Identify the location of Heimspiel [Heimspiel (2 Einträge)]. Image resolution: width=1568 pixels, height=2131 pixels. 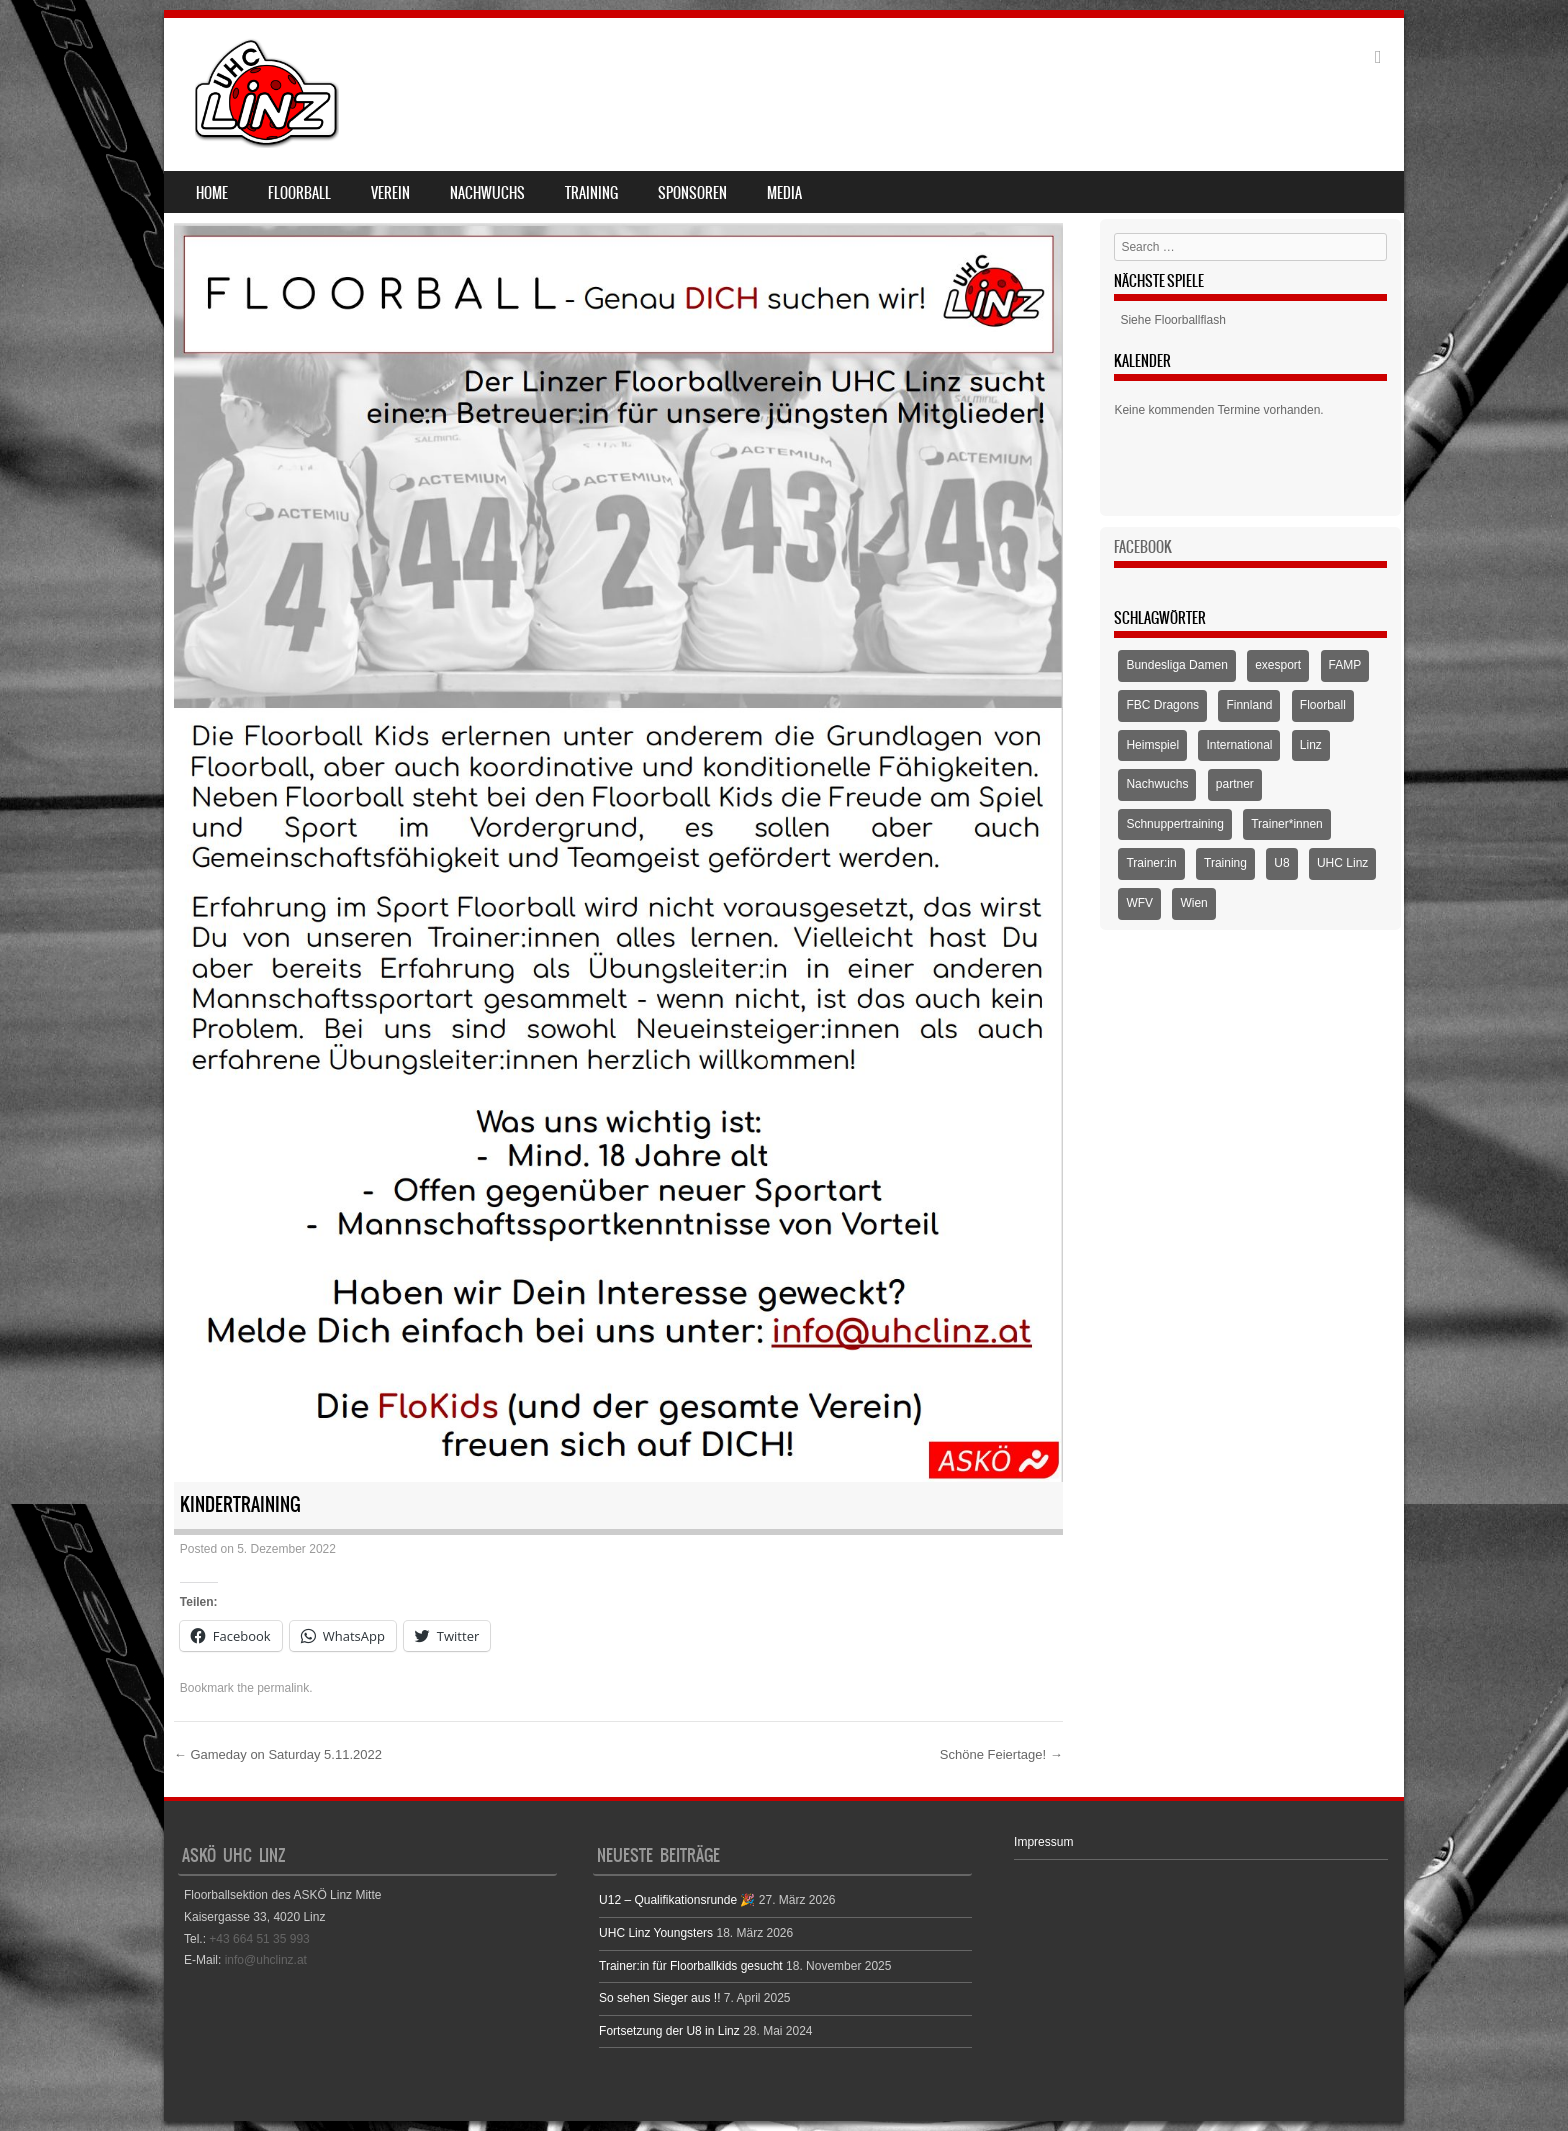
(1152, 745).